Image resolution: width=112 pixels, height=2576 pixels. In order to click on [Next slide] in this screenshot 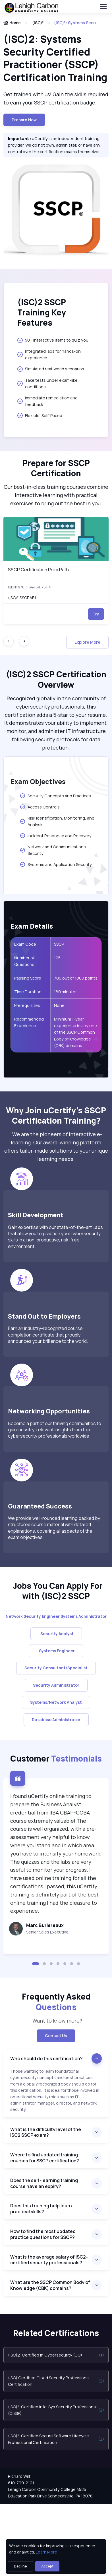, I will do `click(24, 641)`.